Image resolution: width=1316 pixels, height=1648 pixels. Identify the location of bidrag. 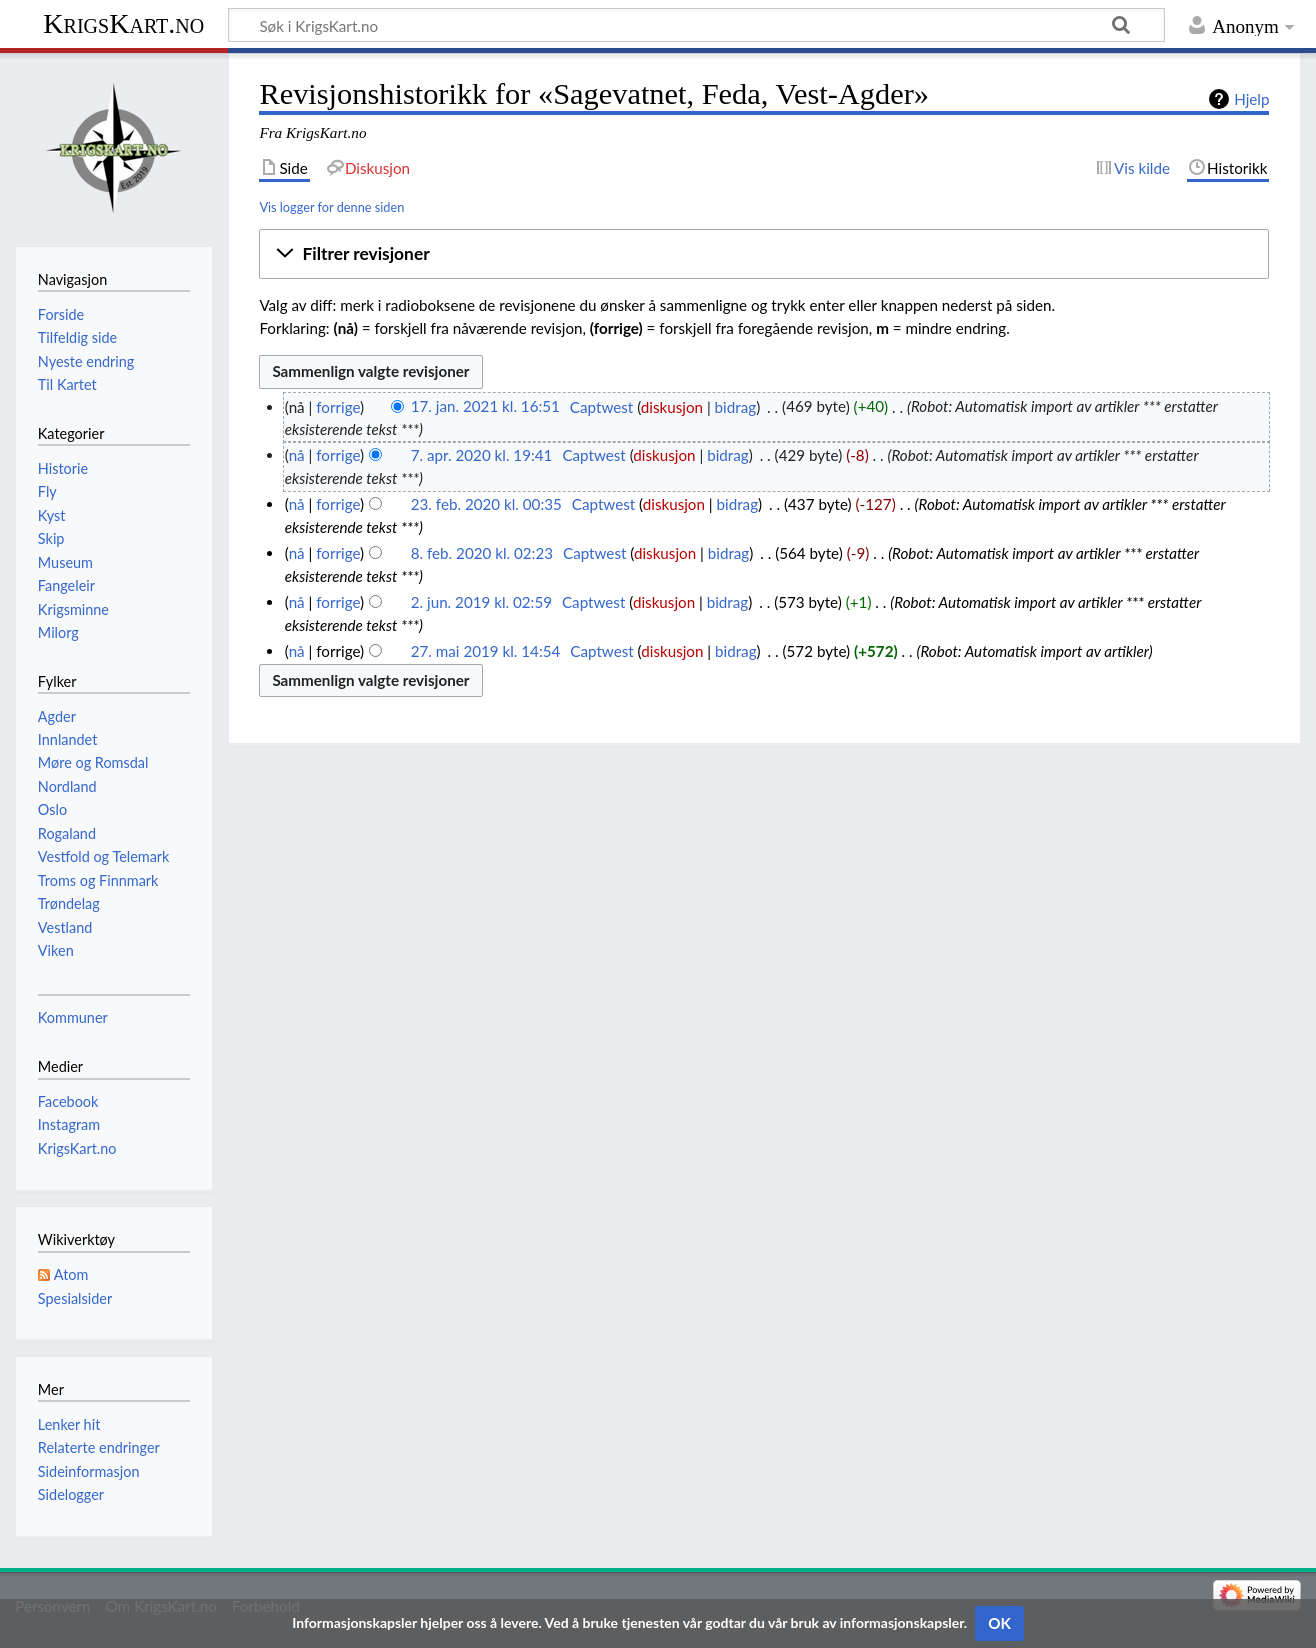
(736, 407).